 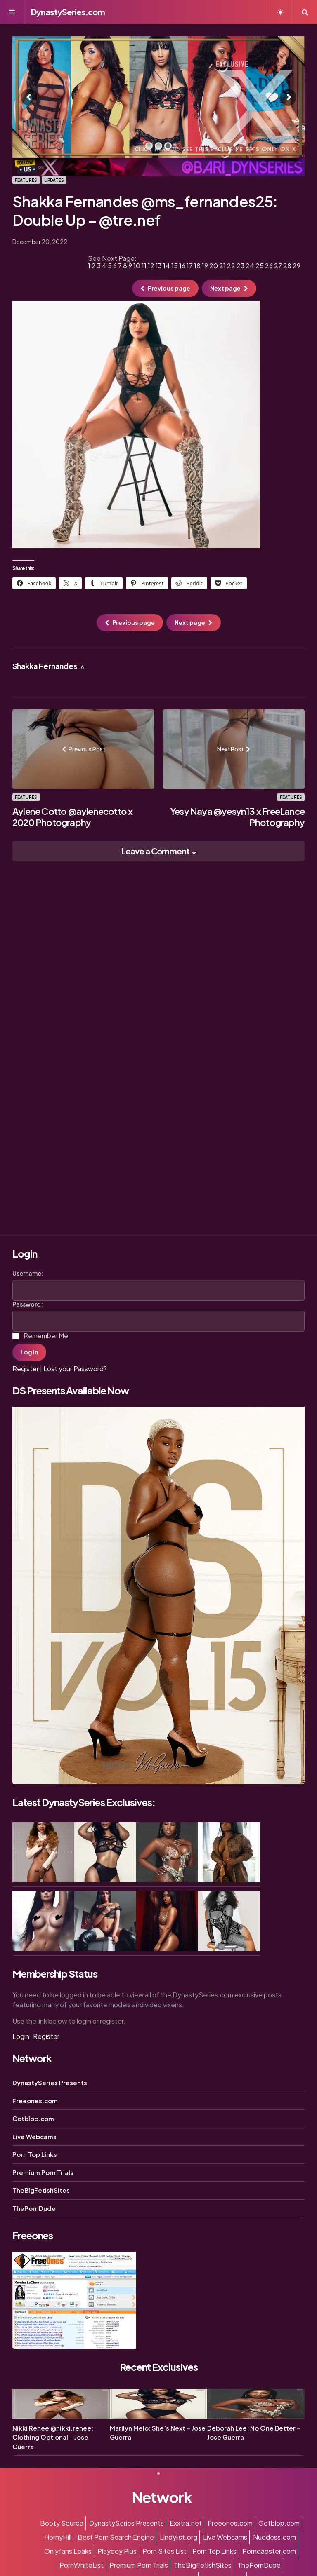 What do you see at coordinates (35, 2100) in the screenshot?
I see `Freeones.com` at bounding box center [35, 2100].